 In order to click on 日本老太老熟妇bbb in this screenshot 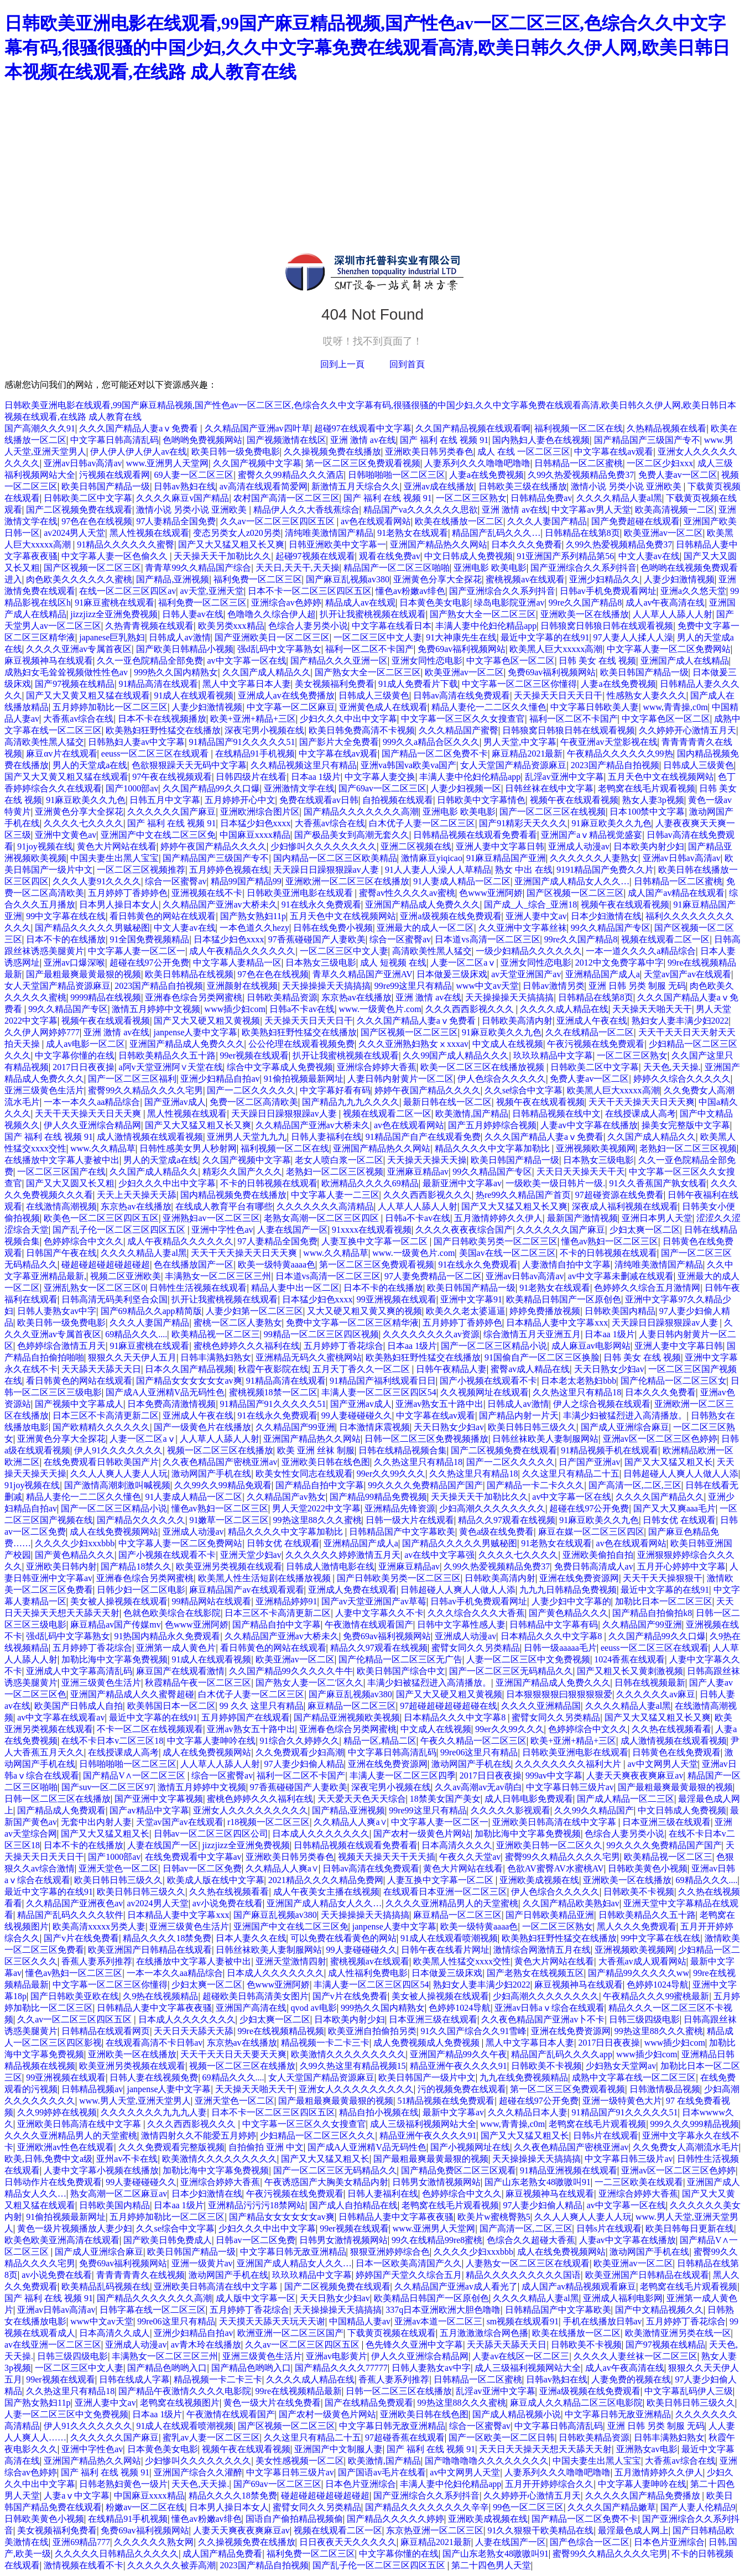, I will do `click(578, 1380)`.